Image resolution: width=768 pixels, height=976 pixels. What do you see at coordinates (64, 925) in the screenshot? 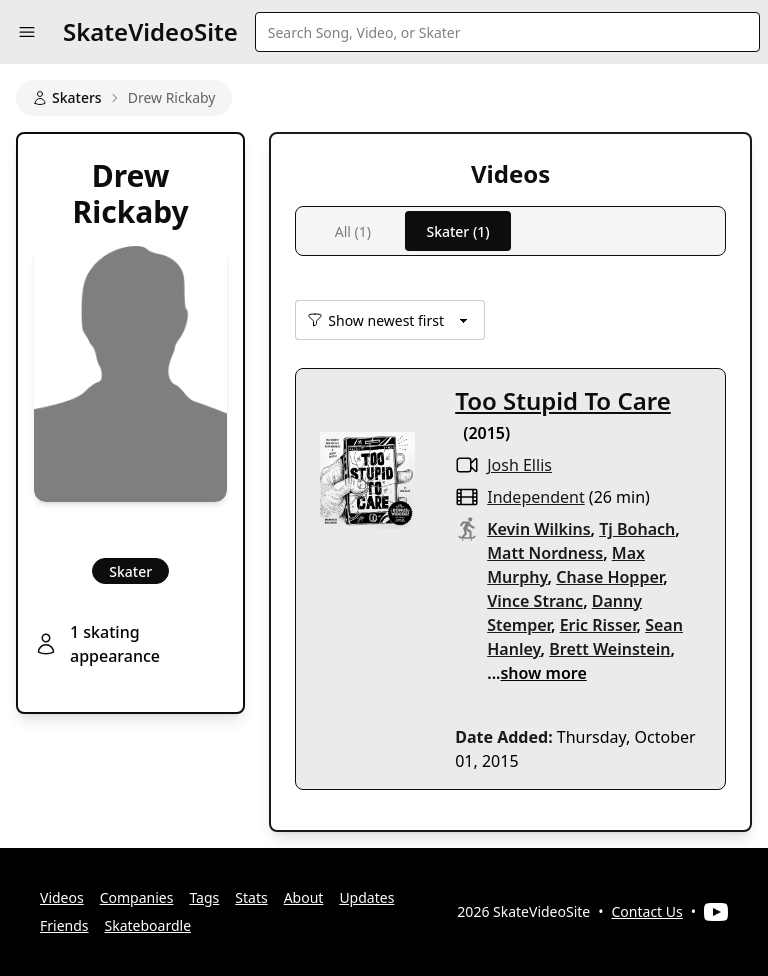
I see `Friends` at bounding box center [64, 925].